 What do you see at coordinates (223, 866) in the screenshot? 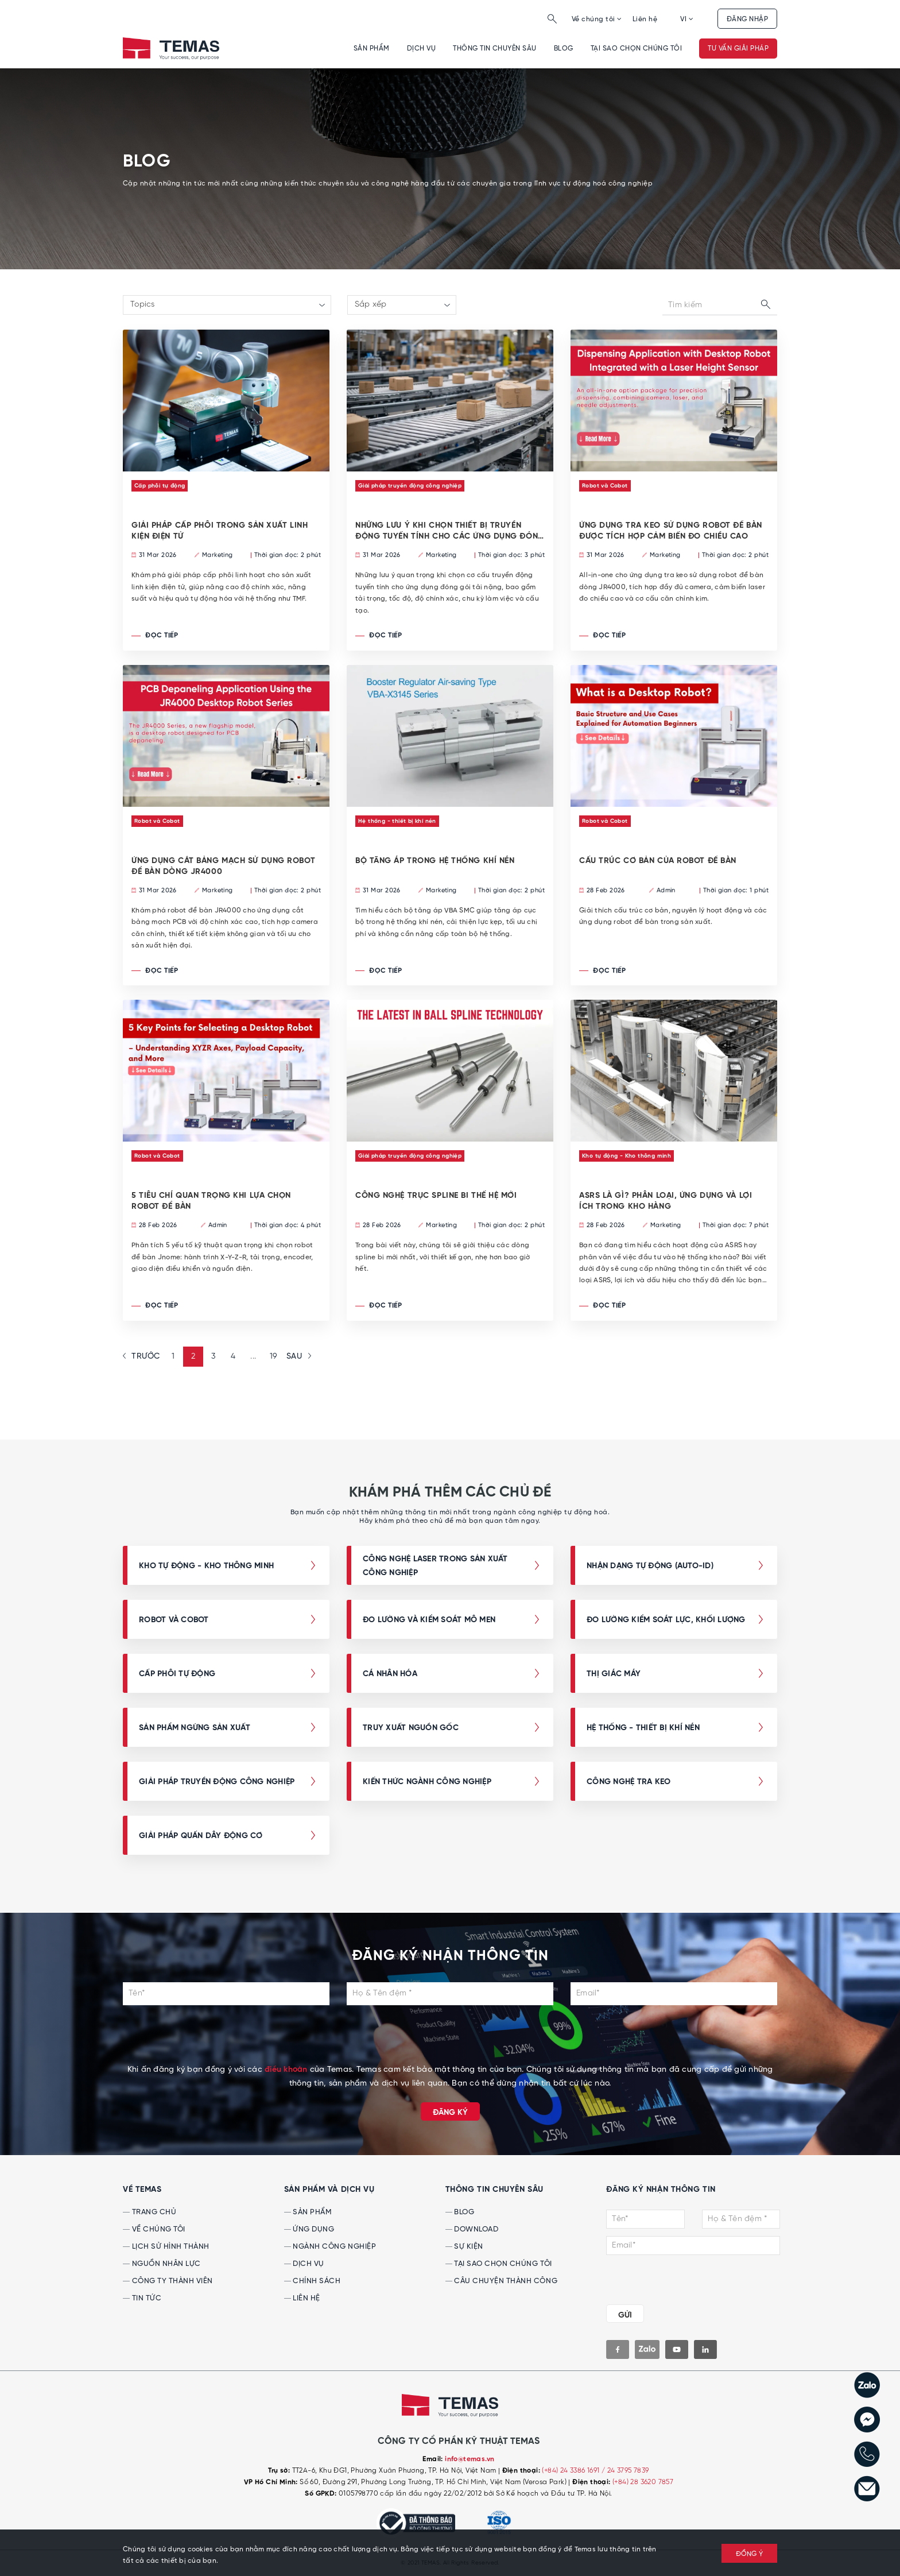
I see `ỨNG DỤNG CẮT BẢNG MẠCH SỬ DỤNG ROBOT ĐỂ BÀN DÒNG JR4000` at bounding box center [223, 866].